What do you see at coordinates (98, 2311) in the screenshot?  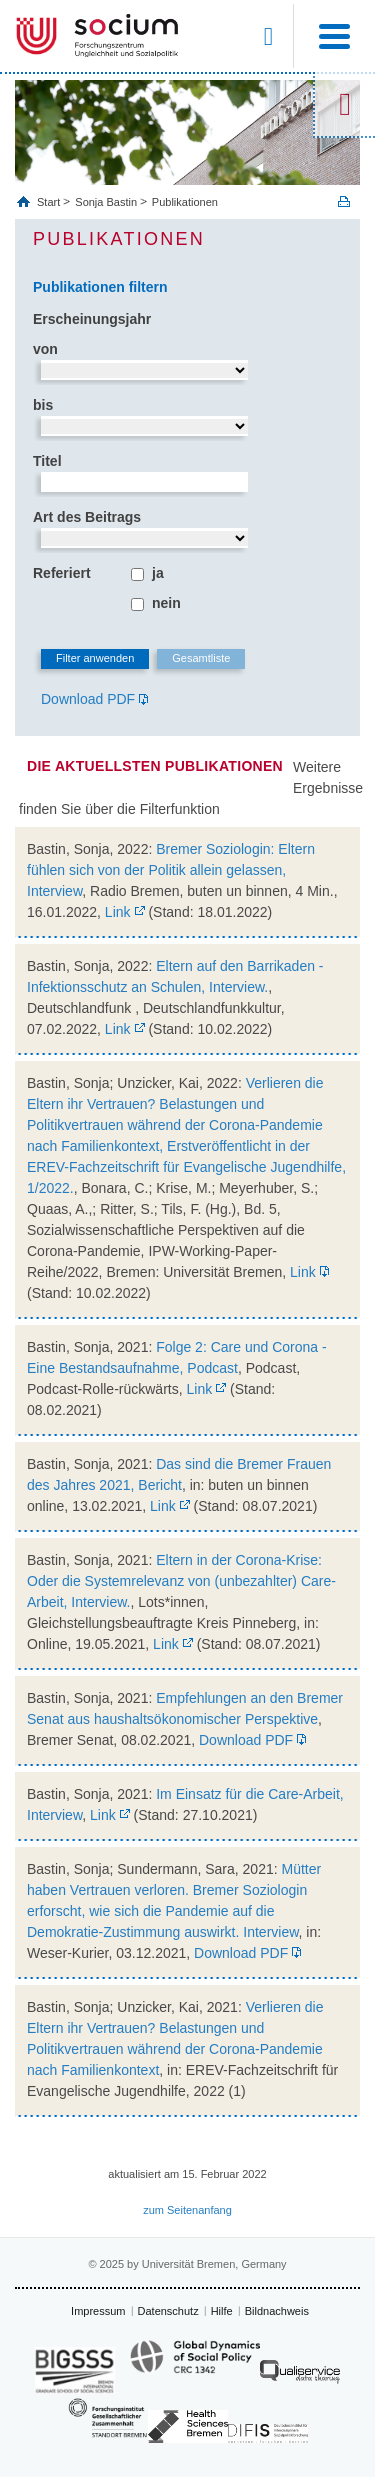 I see `Impressum` at bounding box center [98, 2311].